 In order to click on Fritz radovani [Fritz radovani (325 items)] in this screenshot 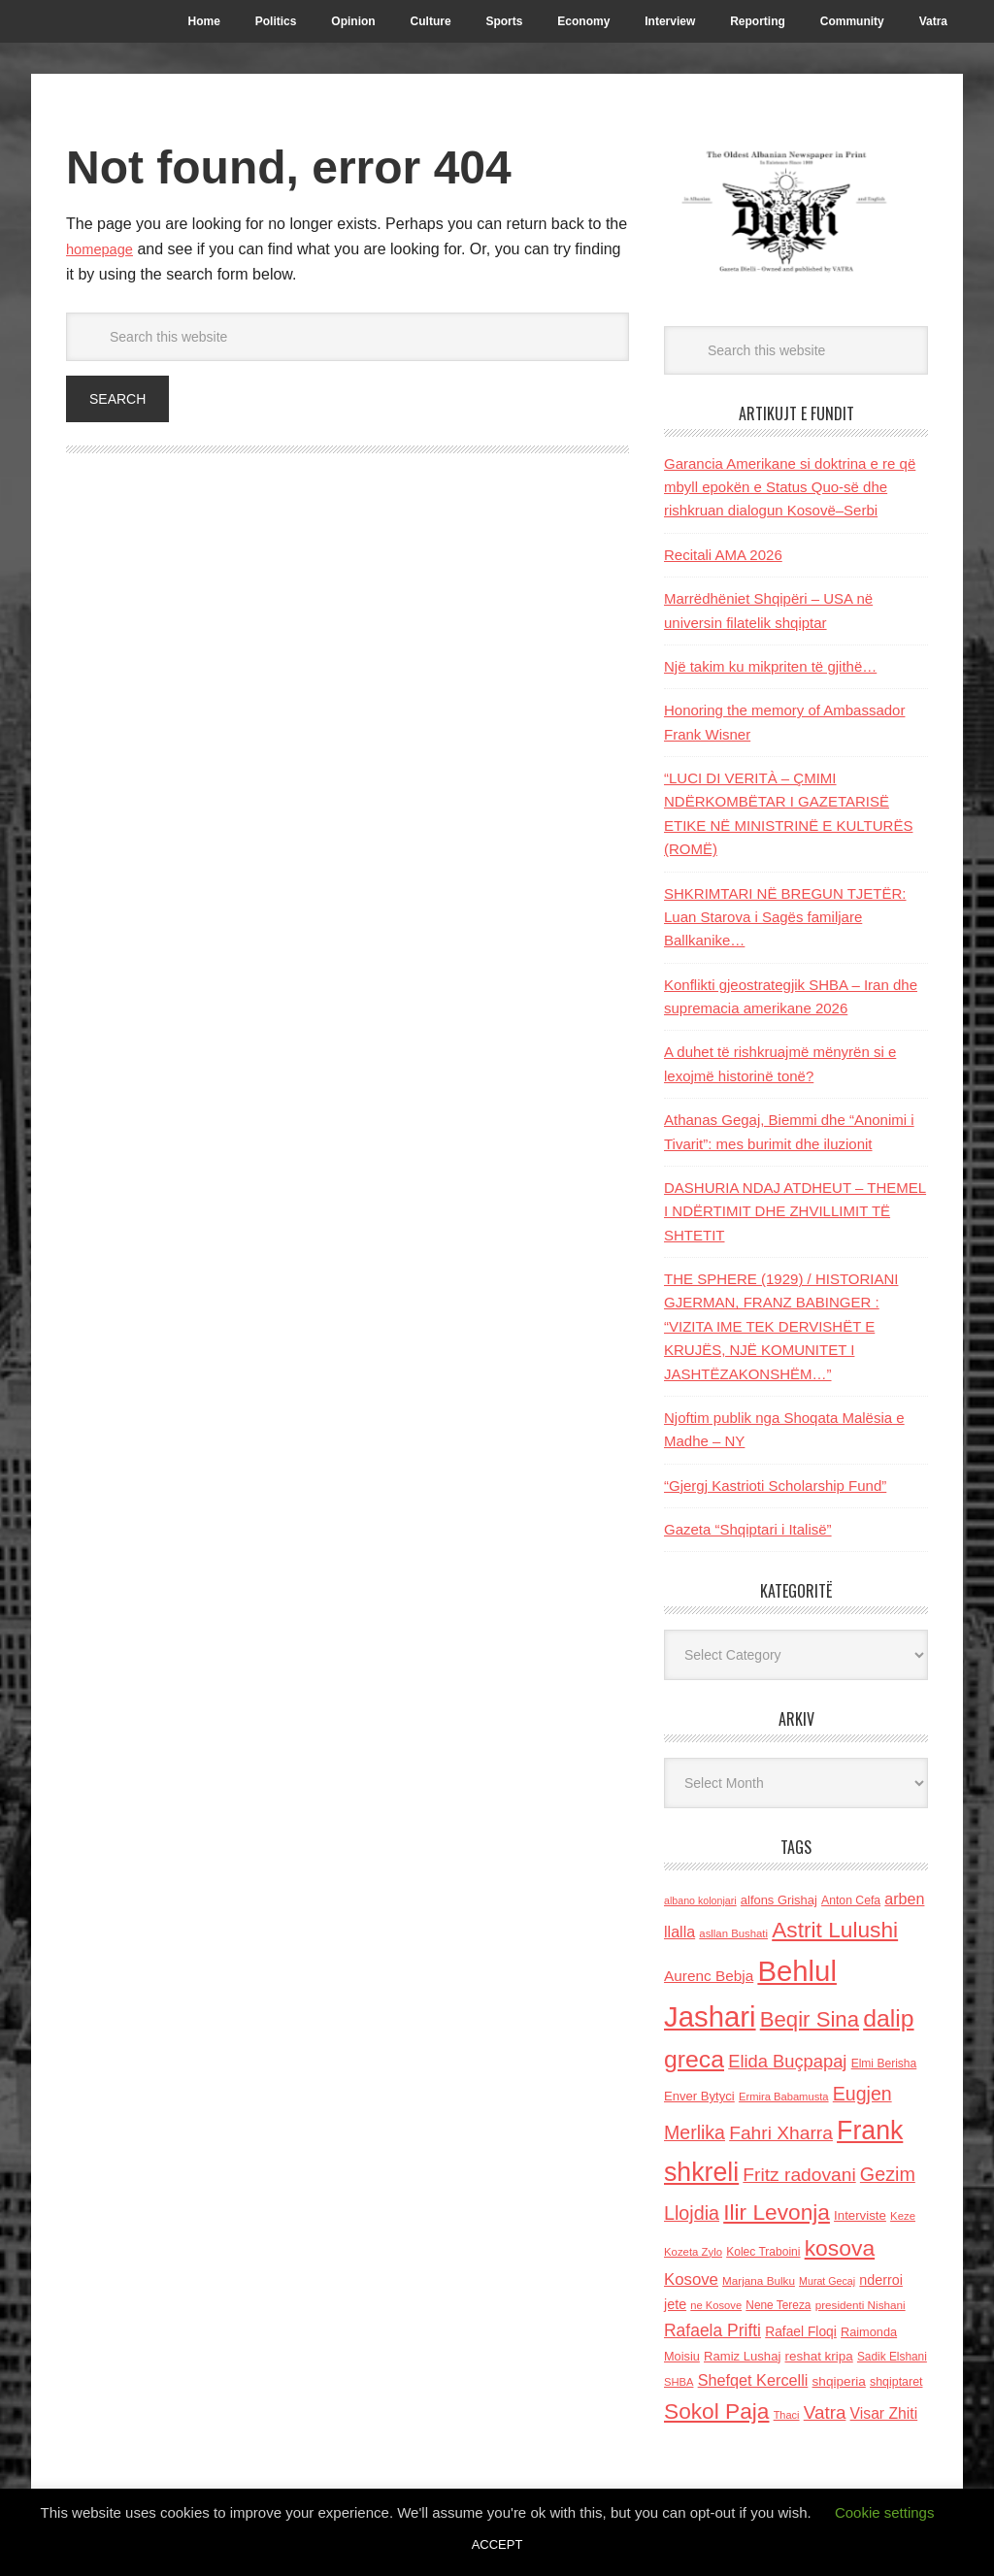, I will do `click(799, 2174)`.